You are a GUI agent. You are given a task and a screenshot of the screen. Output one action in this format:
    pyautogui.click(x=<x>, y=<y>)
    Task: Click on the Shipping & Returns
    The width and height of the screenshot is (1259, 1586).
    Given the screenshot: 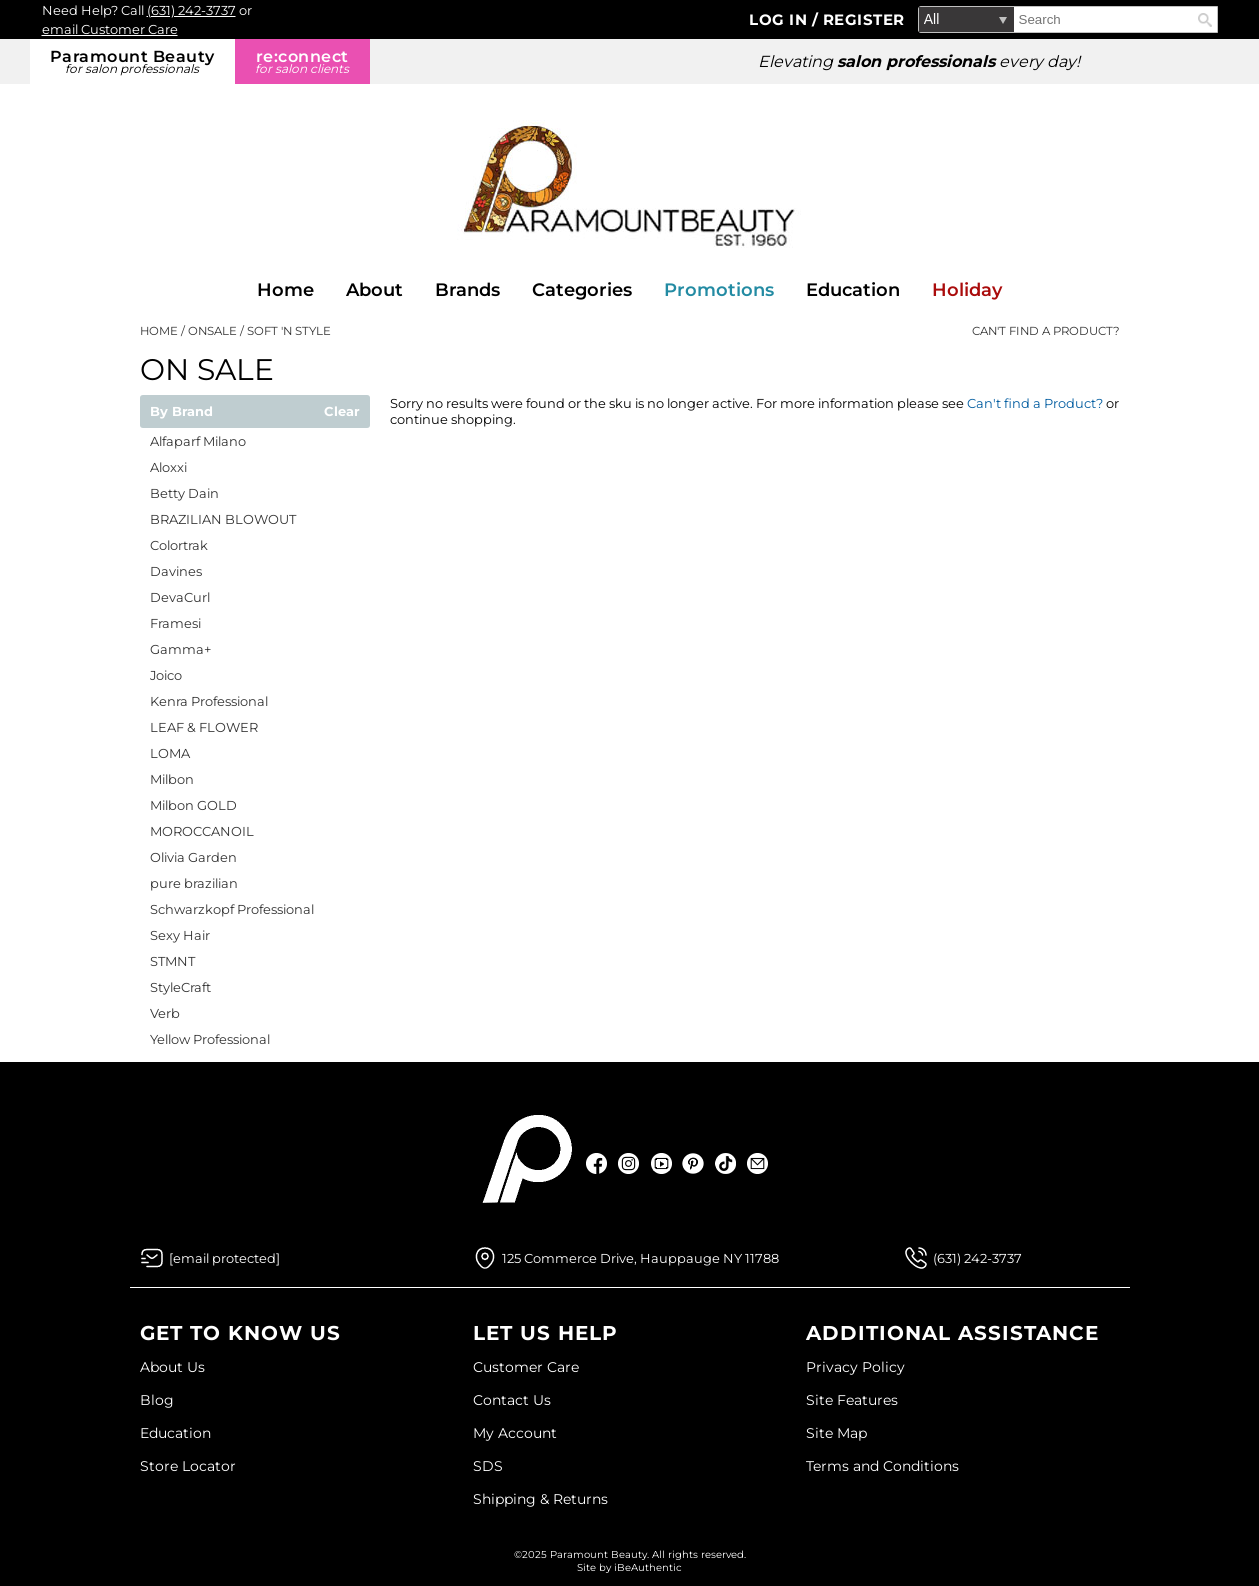 What is the action you would take?
    pyautogui.click(x=540, y=1499)
    